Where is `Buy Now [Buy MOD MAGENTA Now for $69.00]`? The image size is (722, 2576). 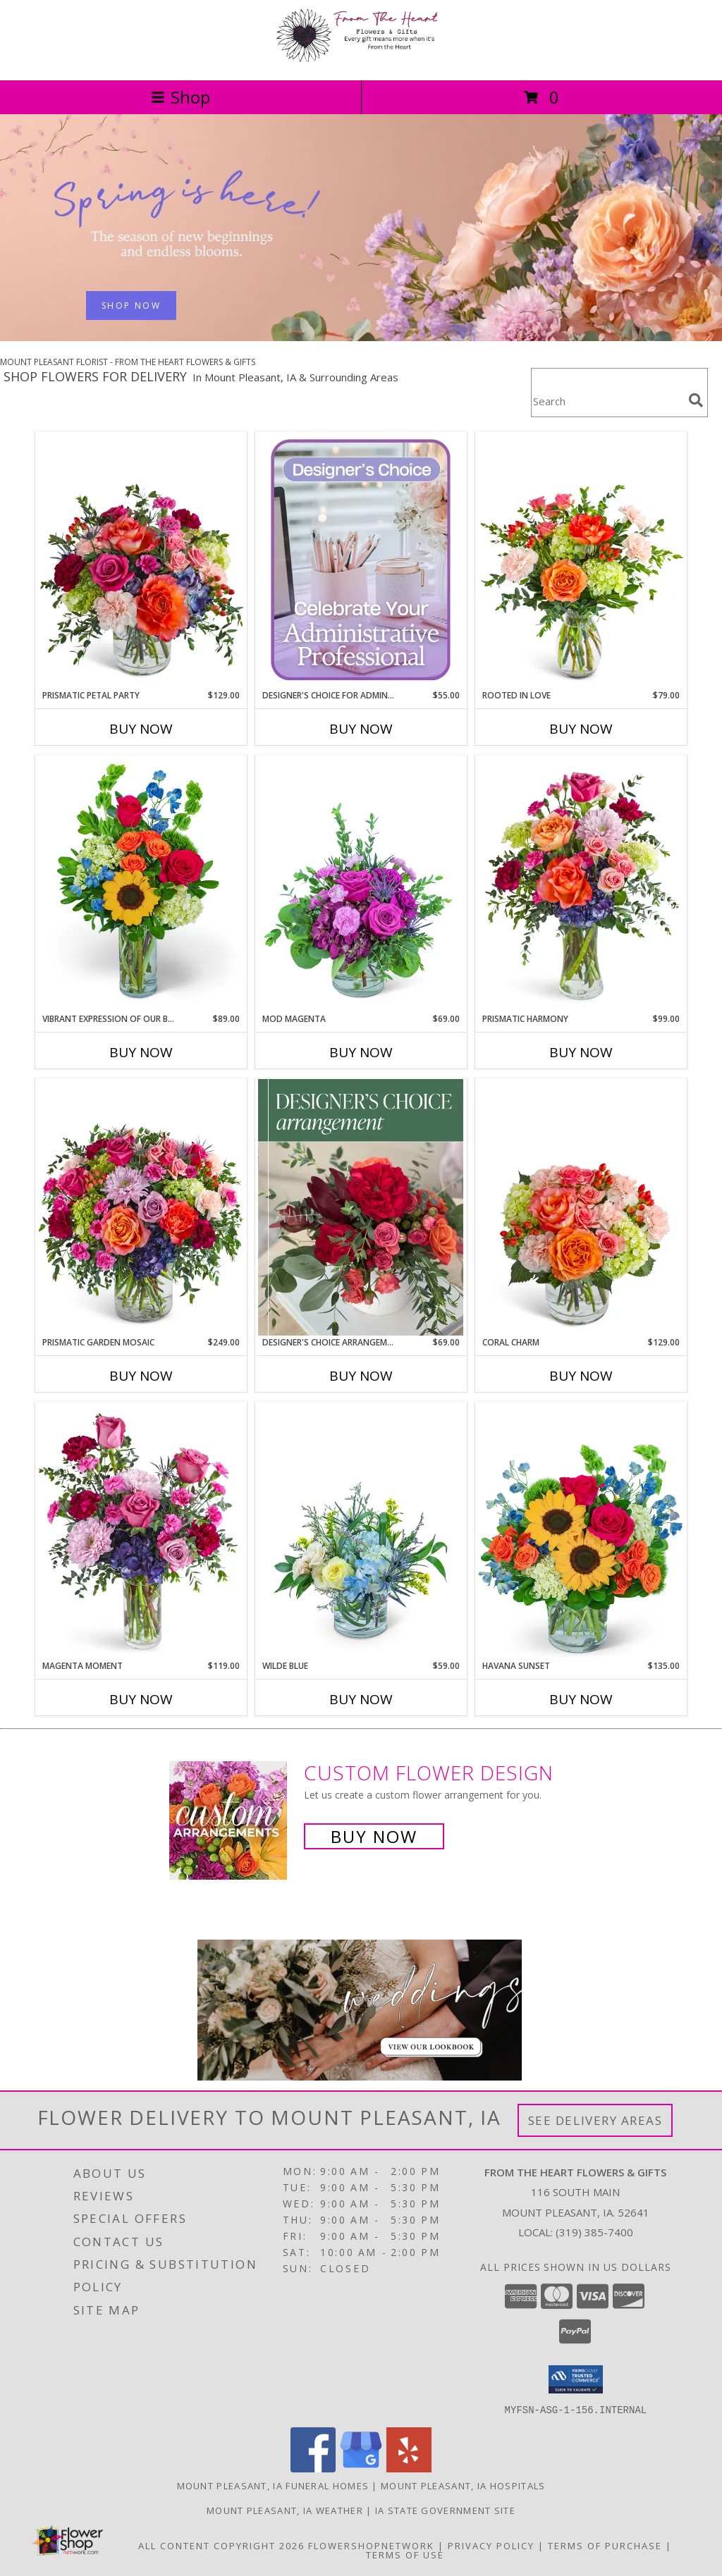
Buy Now [Buy MOD MAGENTA Now for $69.00] is located at coordinates (361, 1052).